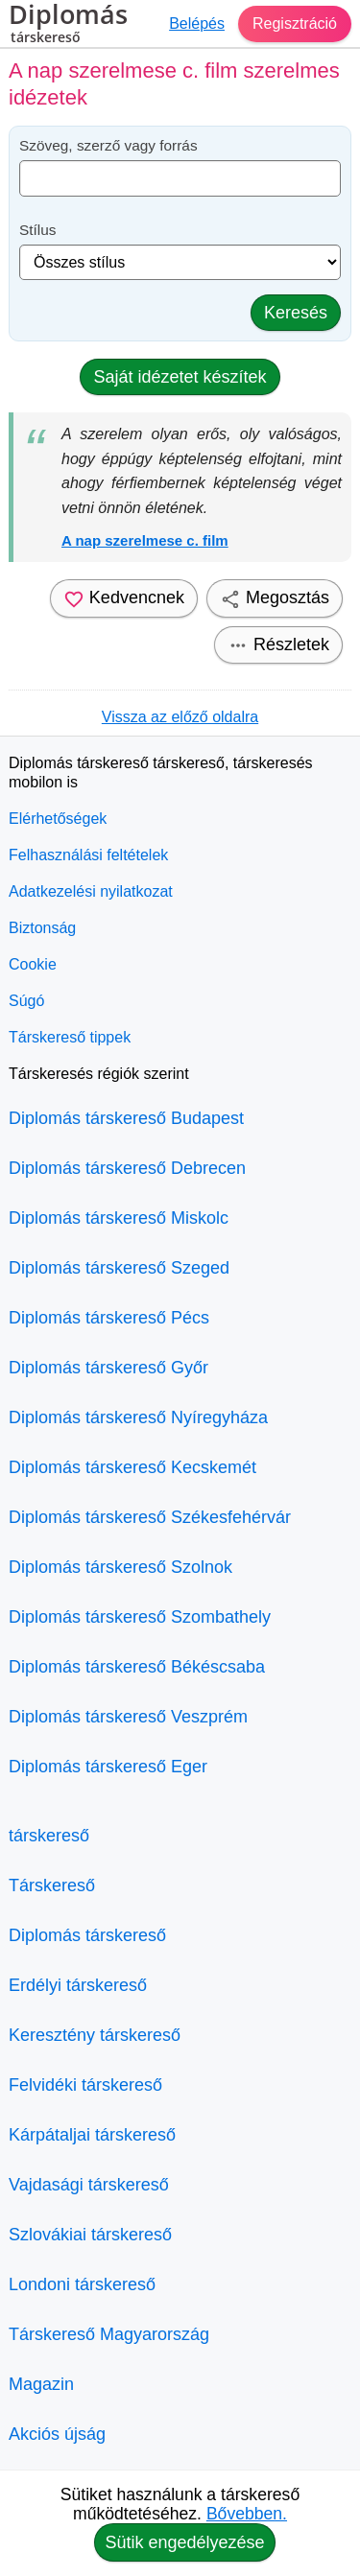 The width and height of the screenshot is (360, 2576). I want to click on Akciós újság, so click(57, 2434).